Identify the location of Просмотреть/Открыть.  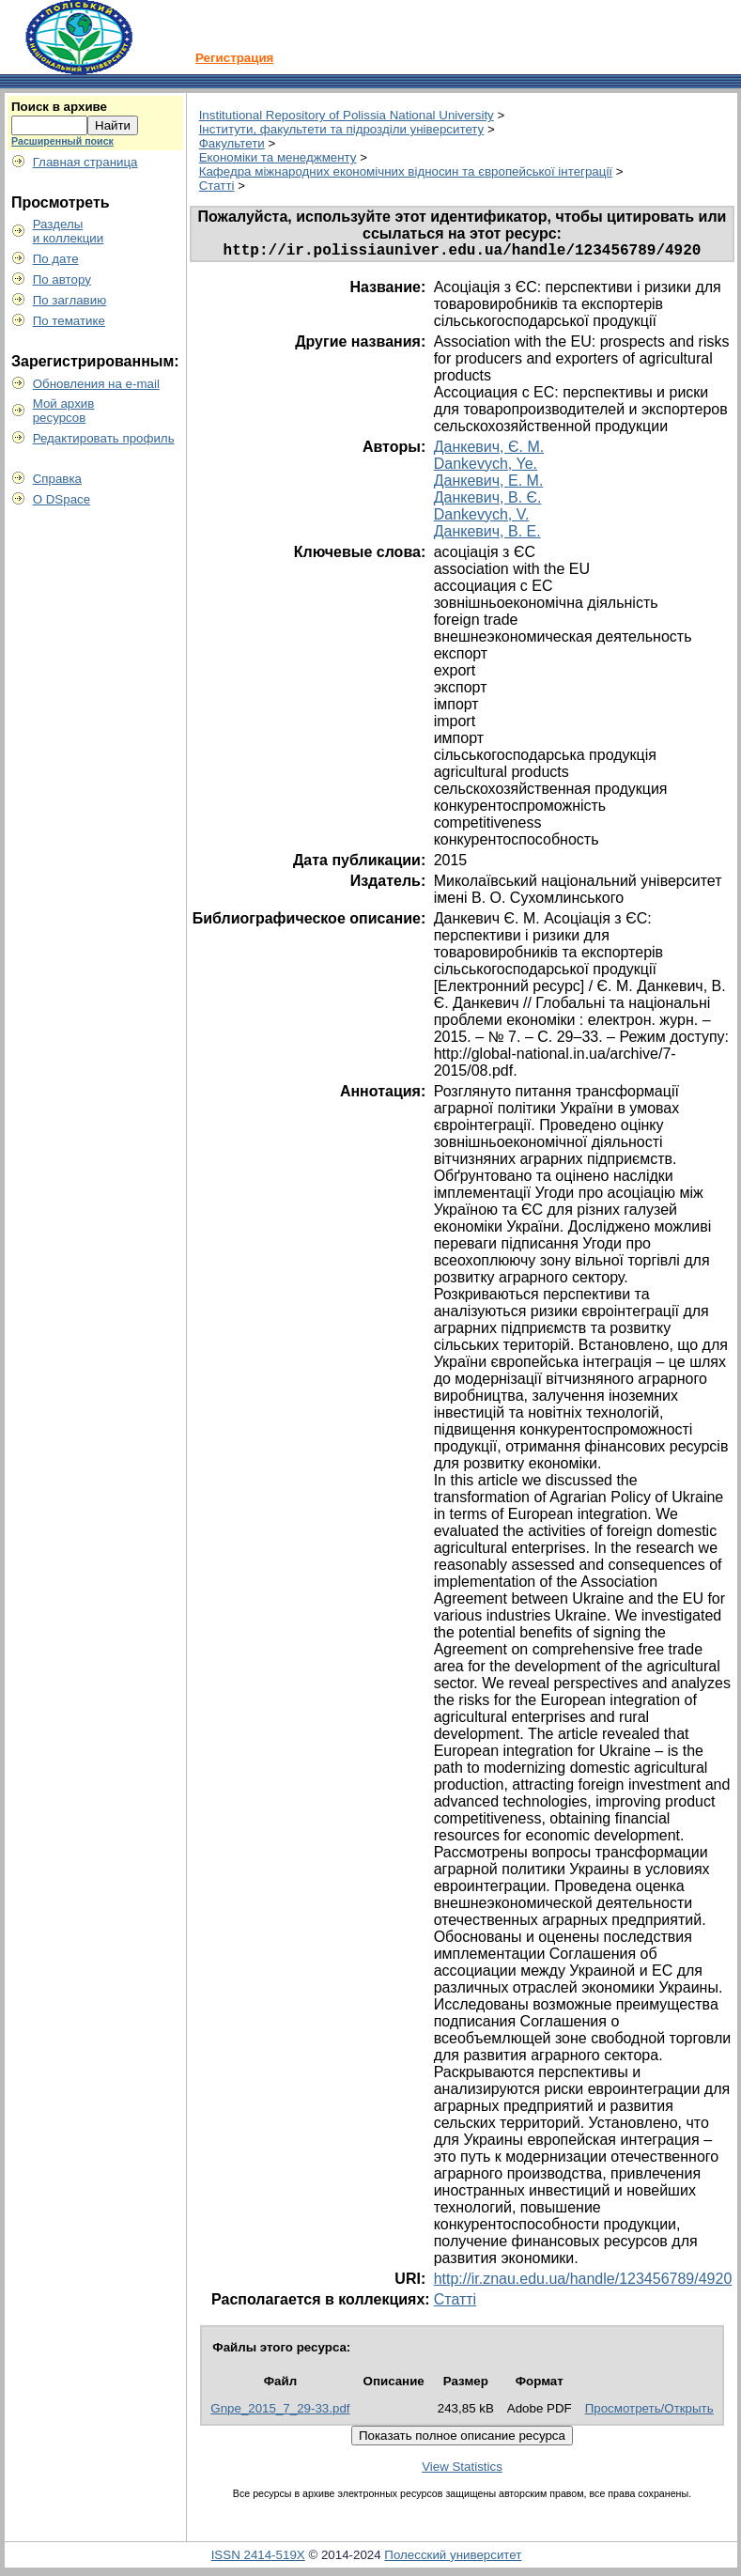
(649, 2412).